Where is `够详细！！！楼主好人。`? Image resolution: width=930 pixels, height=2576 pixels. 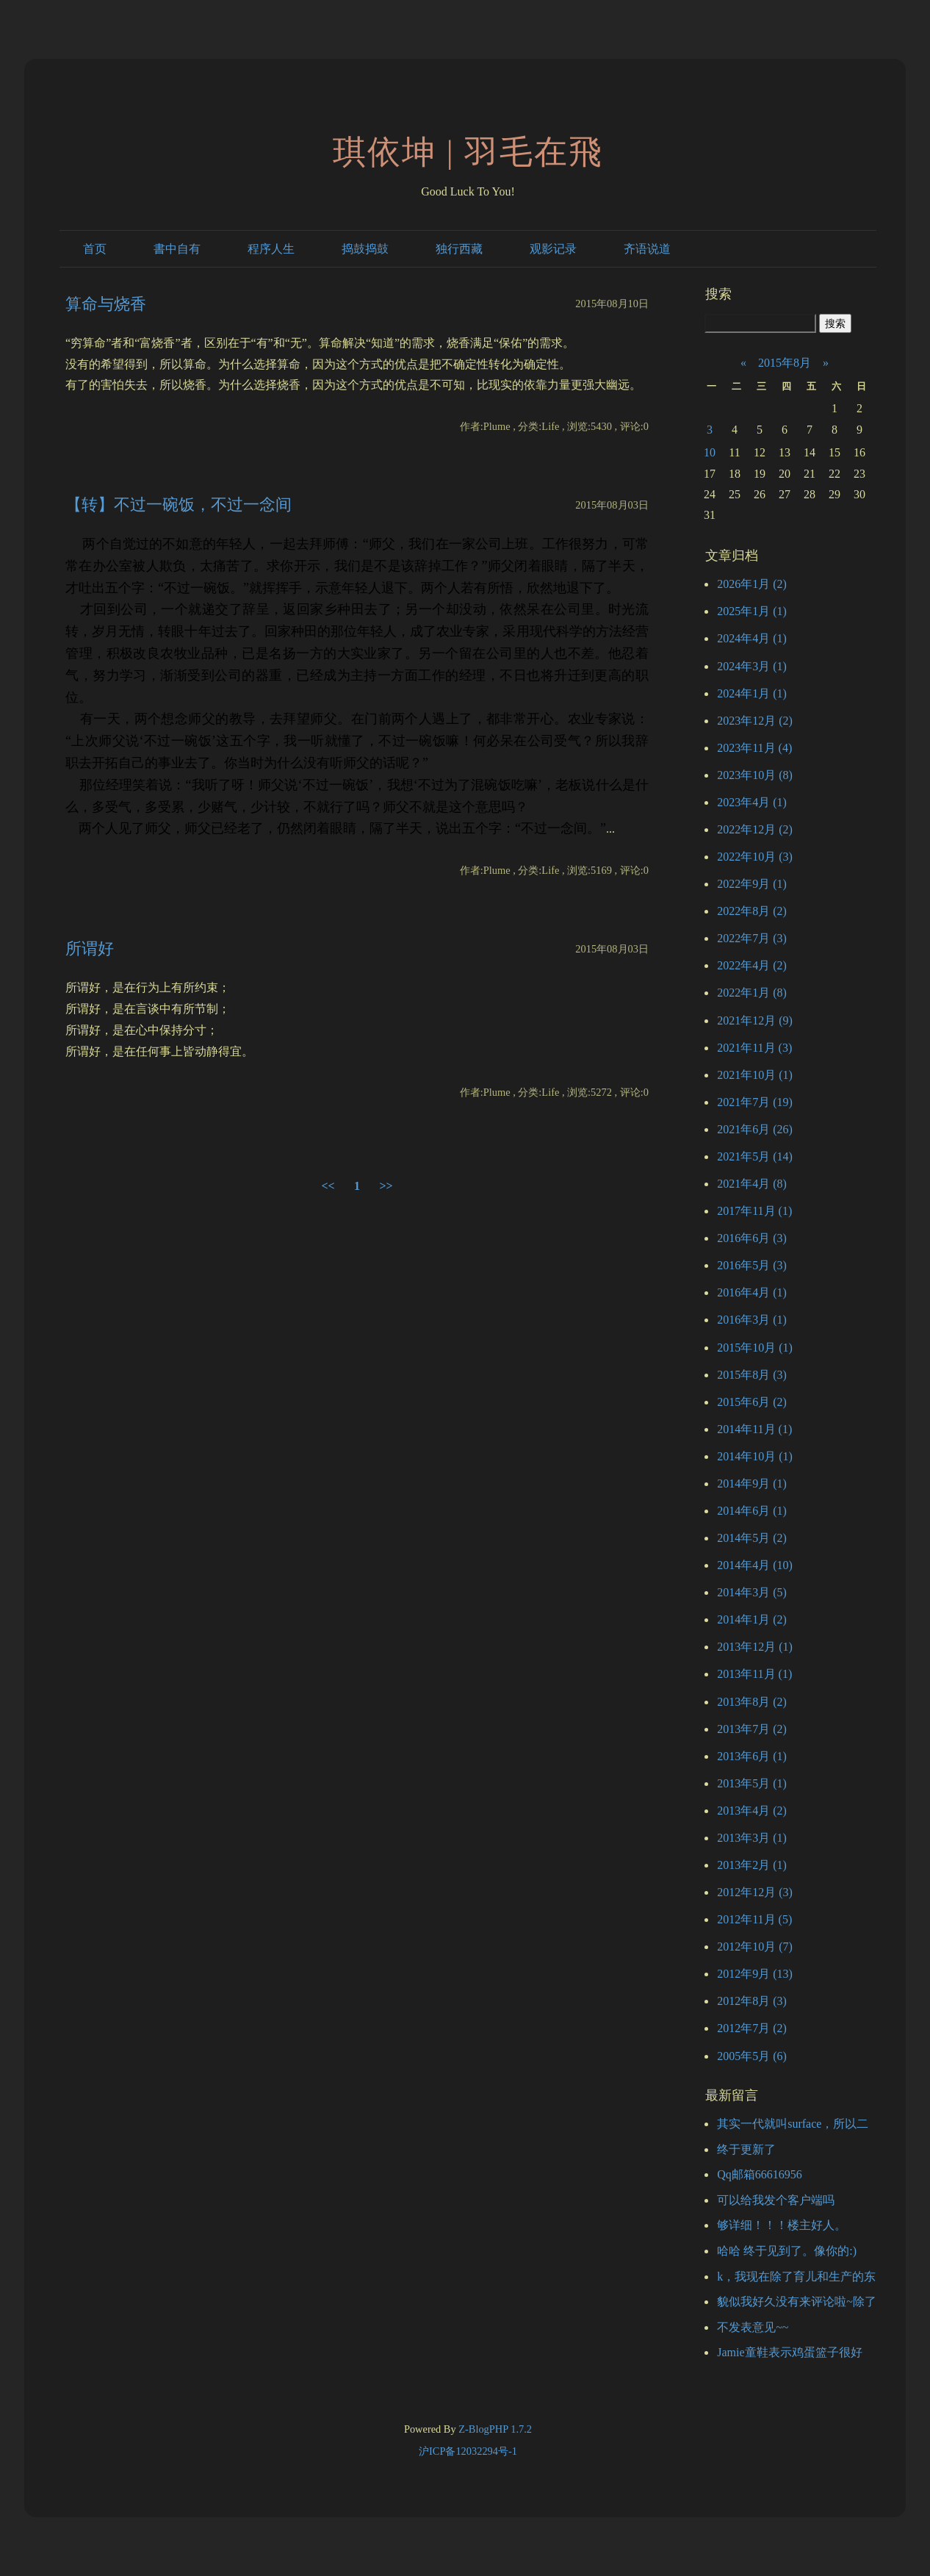
够详细！！！楼主好人。 is located at coordinates (781, 2225).